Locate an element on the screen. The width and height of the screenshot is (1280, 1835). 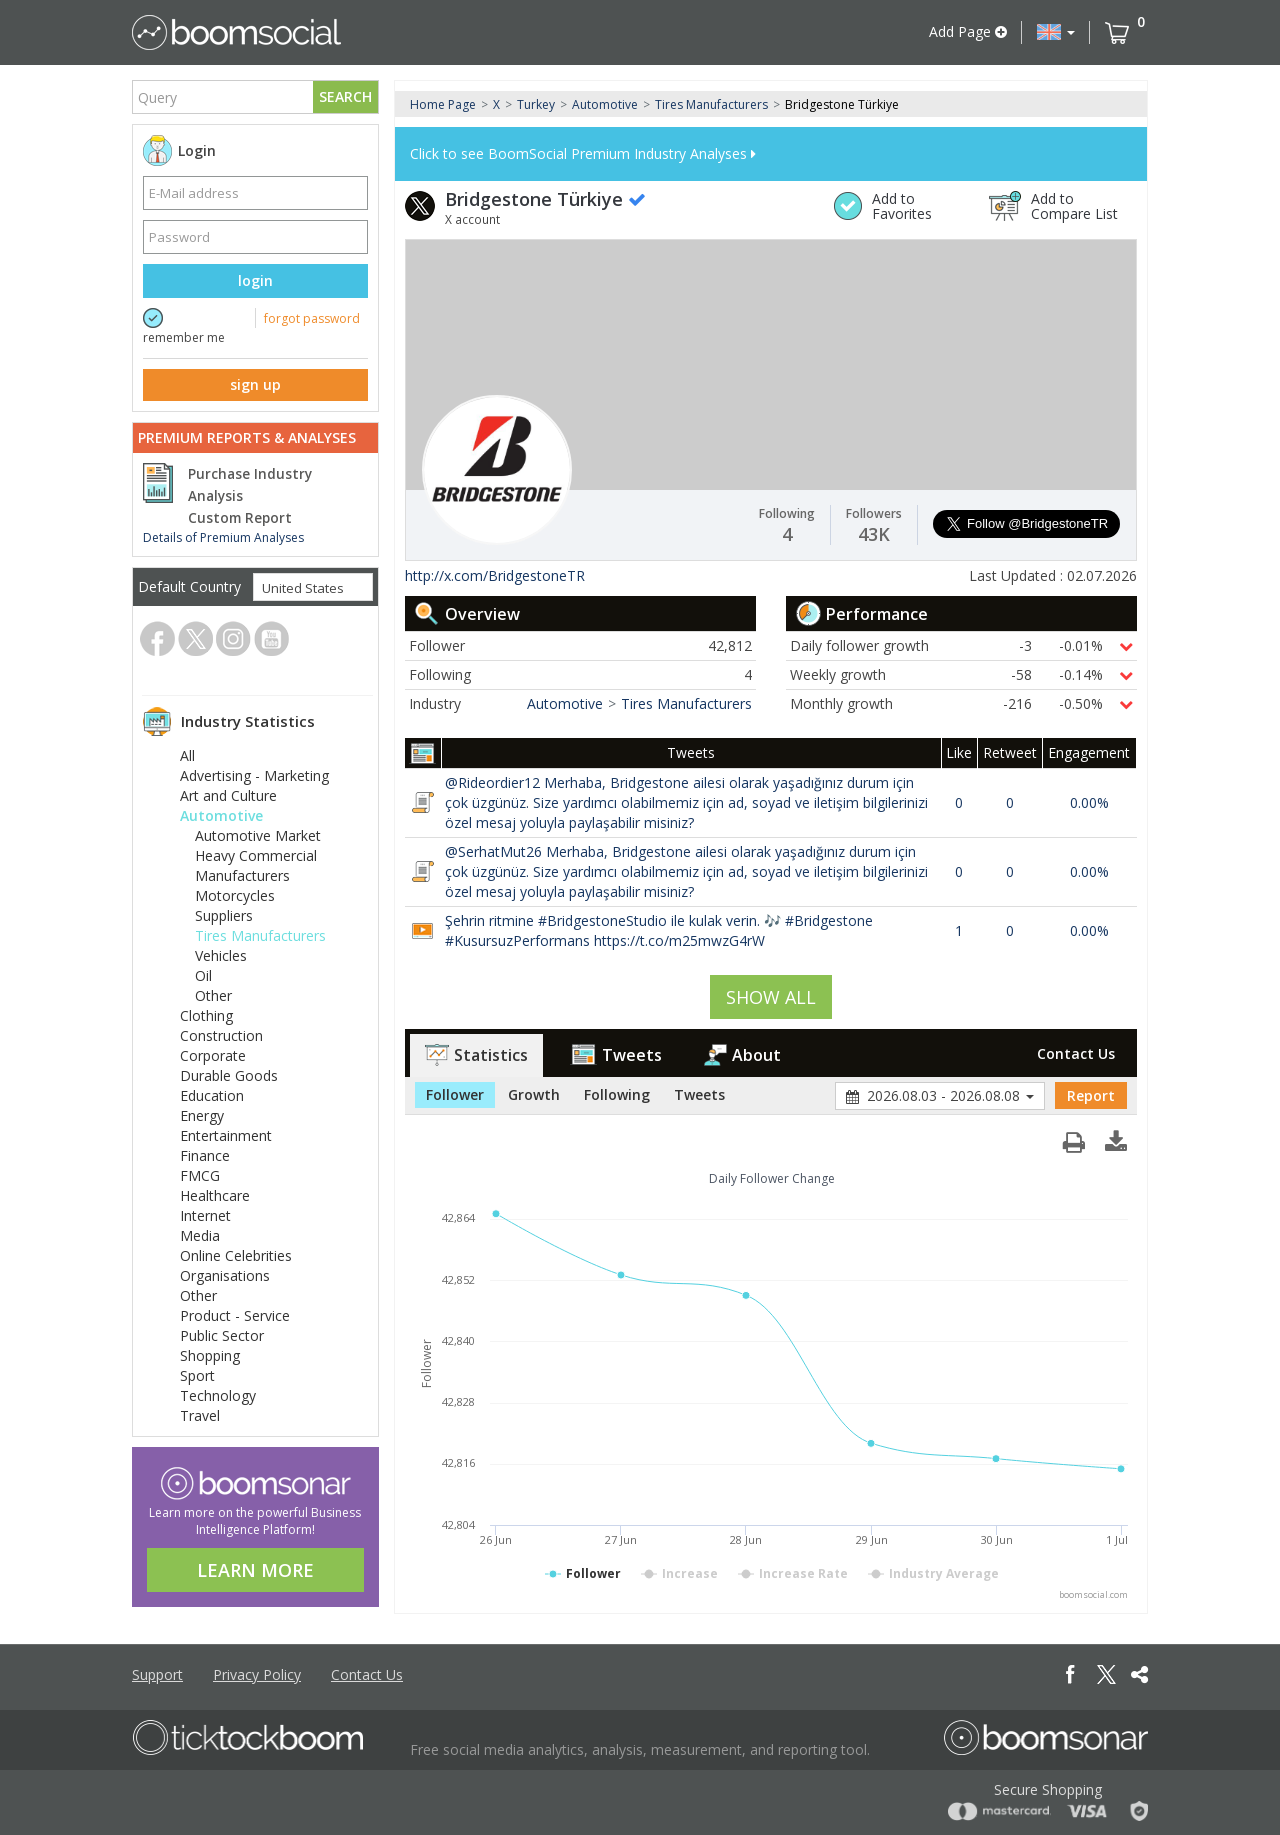
Travel is located at coordinates (200, 1415).